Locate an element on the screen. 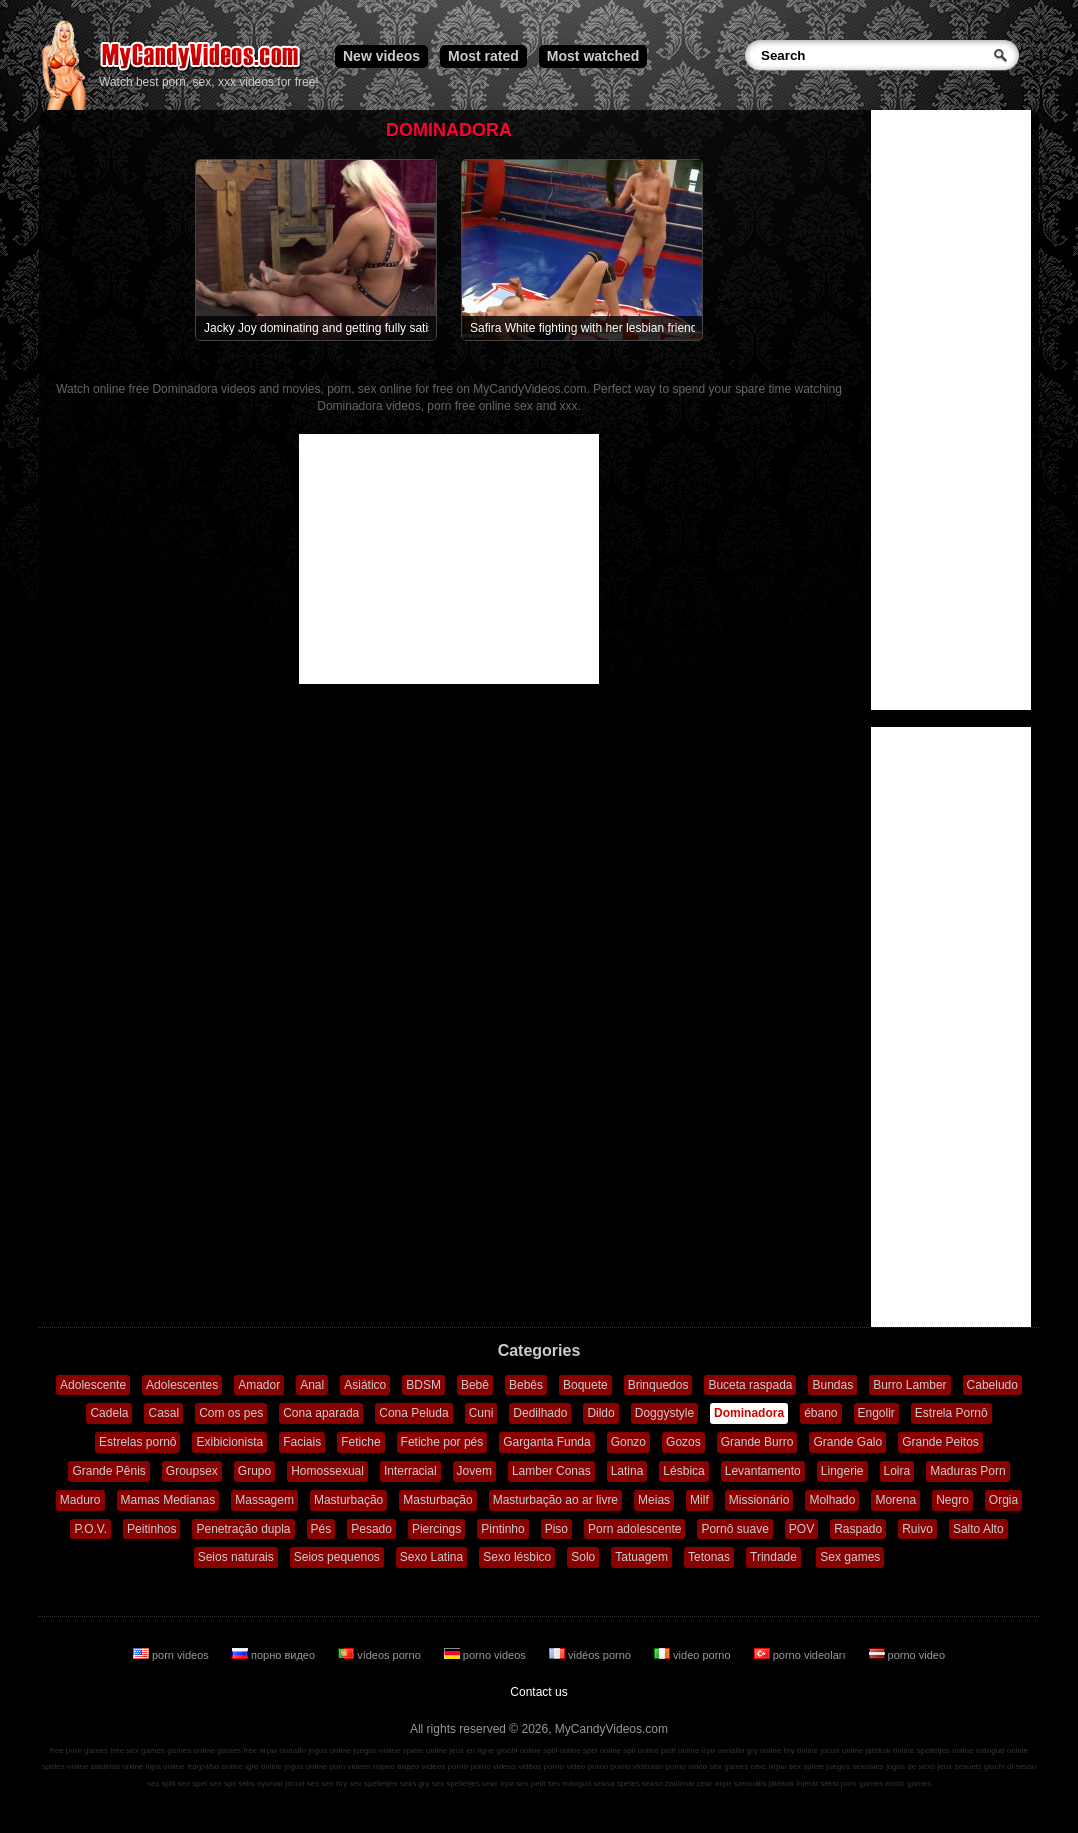 The width and height of the screenshot is (1078, 1833). sex spill is located at coordinates (161, 1783).